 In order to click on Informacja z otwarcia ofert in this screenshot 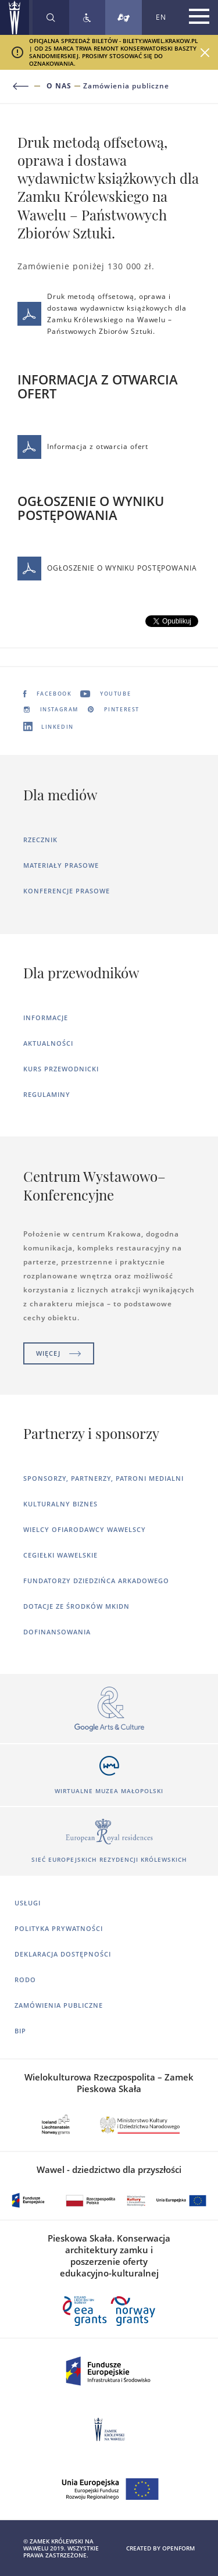, I will do `click(82, 447)`.